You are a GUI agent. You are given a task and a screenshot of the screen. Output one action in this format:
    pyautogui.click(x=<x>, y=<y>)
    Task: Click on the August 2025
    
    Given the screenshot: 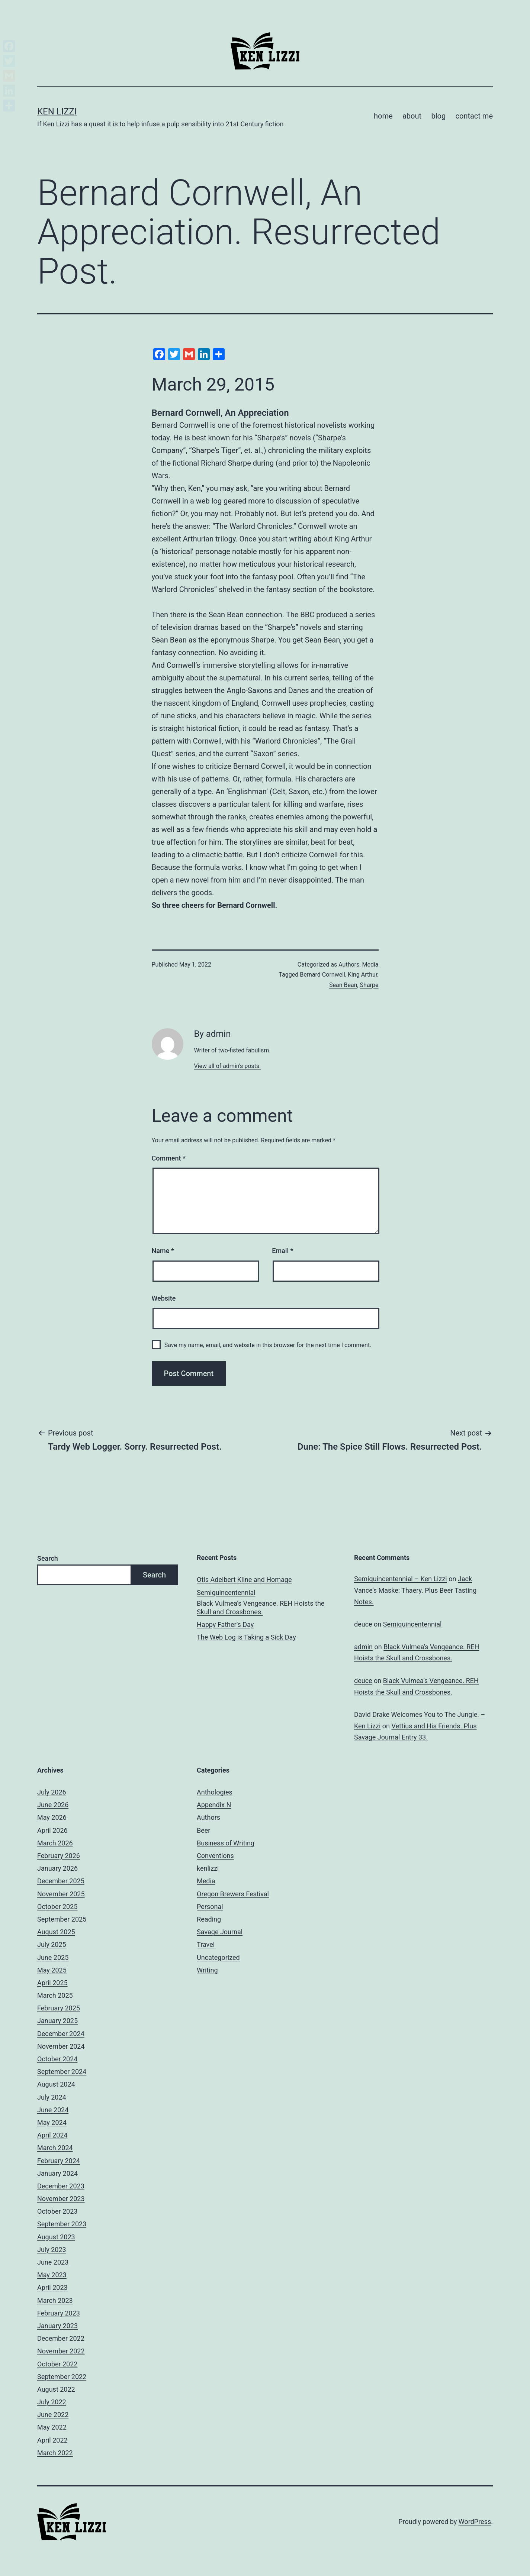 What is the action you would take?
    pyautogui.click(x=56, y=1932)
    